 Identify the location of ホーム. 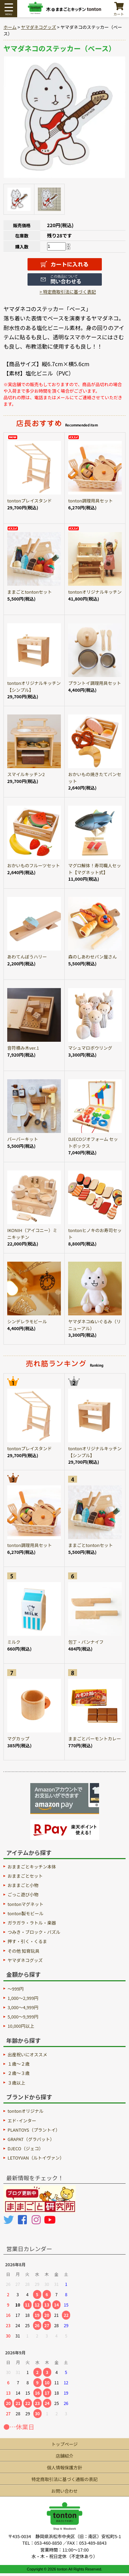
(10, 27).